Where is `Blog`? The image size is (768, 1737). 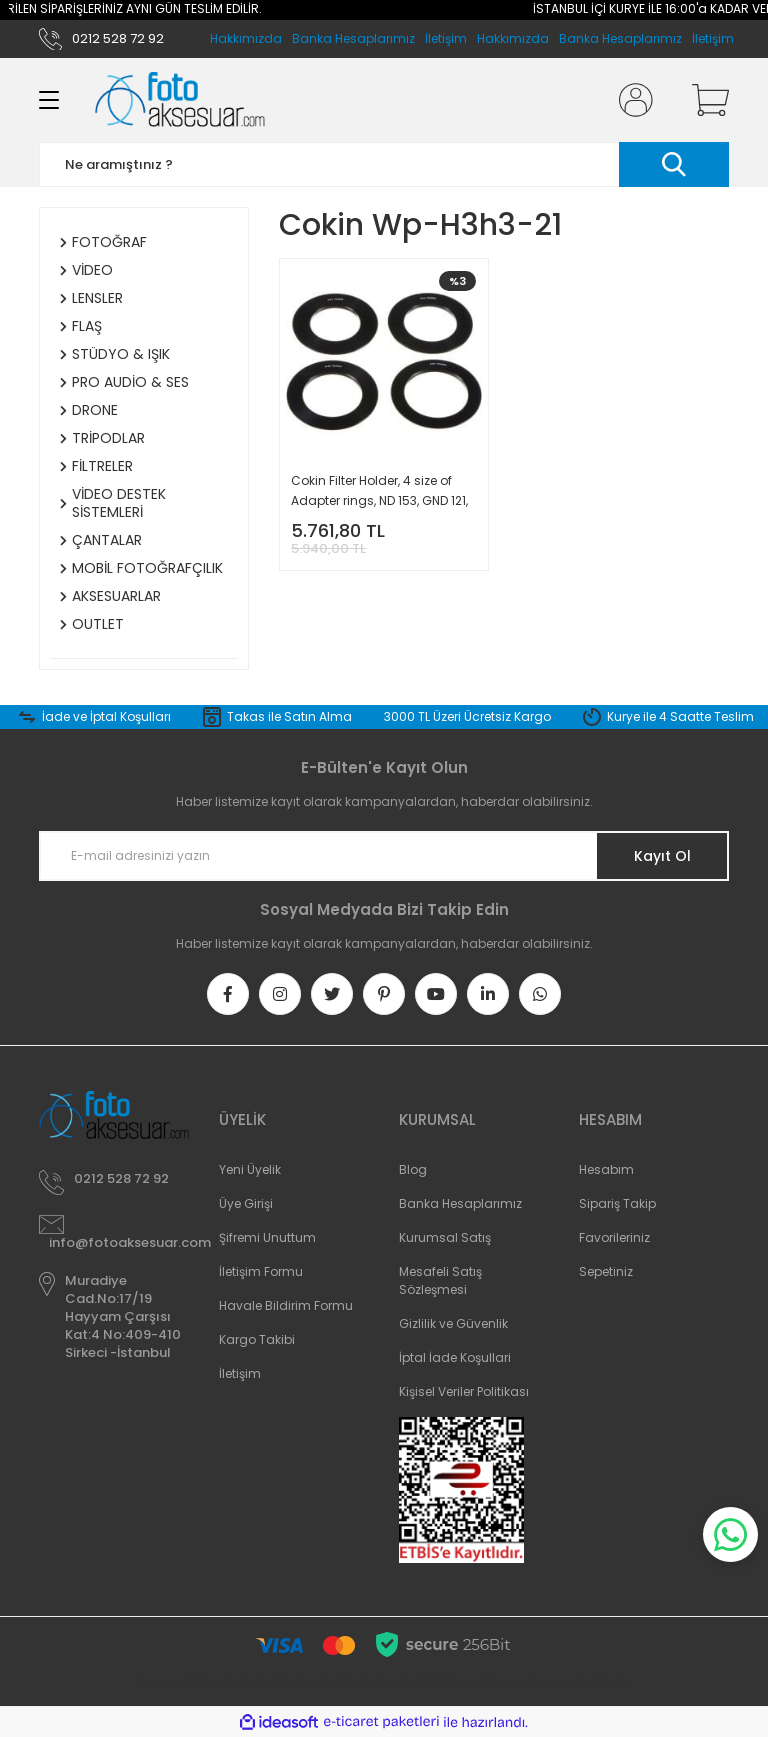
Blog is located at coordinates (413, 1169).